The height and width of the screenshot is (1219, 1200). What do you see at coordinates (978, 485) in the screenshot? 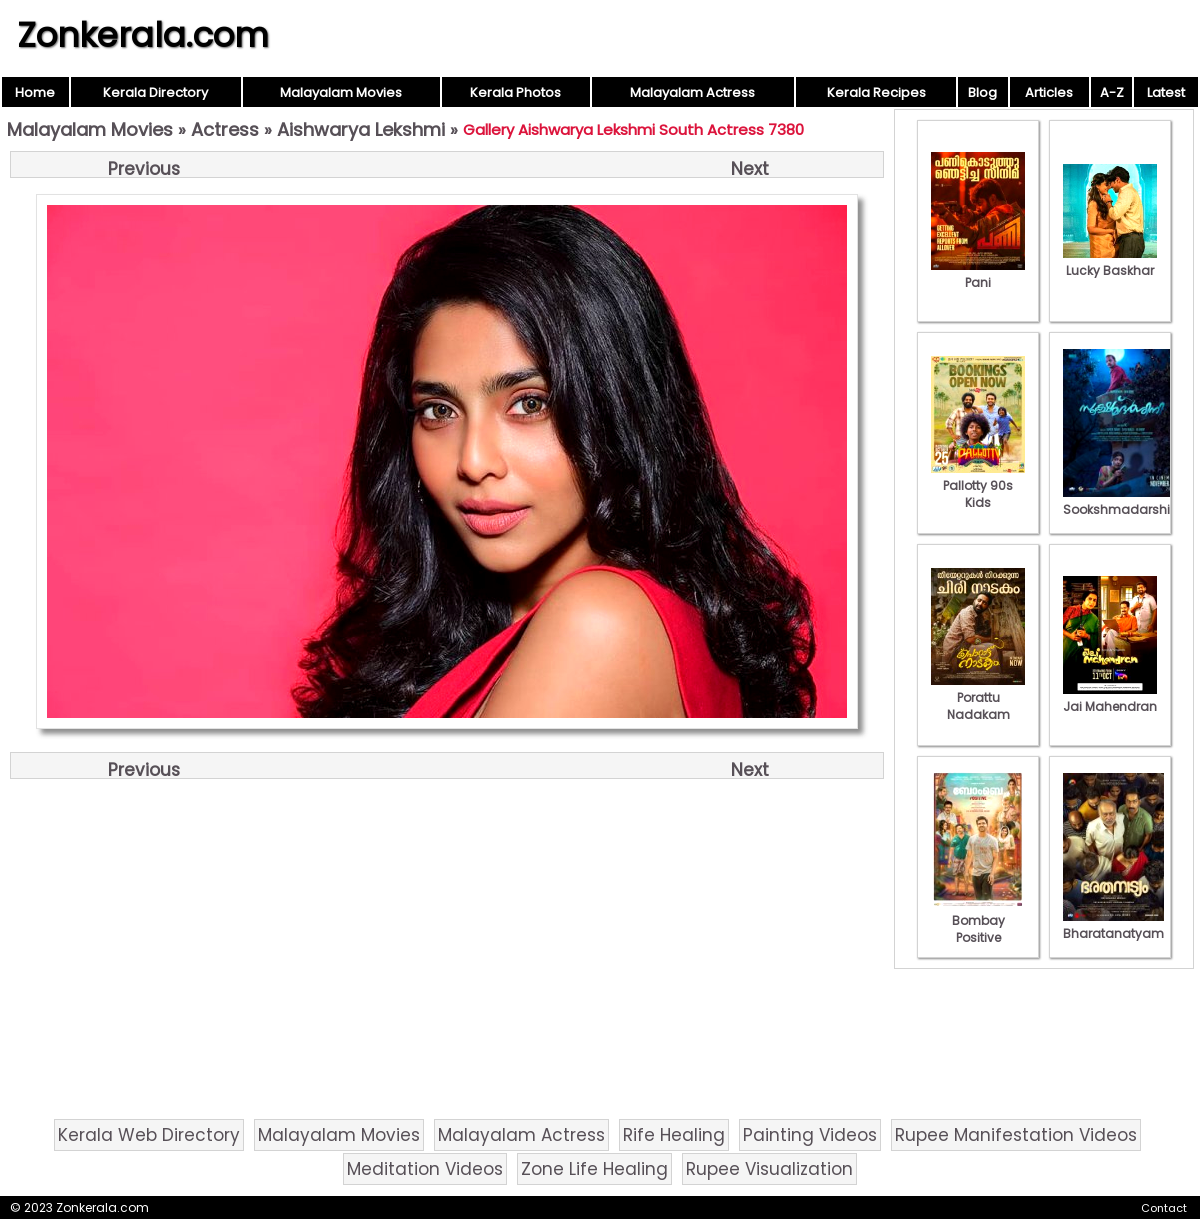
I see `Pallotty 90s Kids` at bounding box center [978, 485].